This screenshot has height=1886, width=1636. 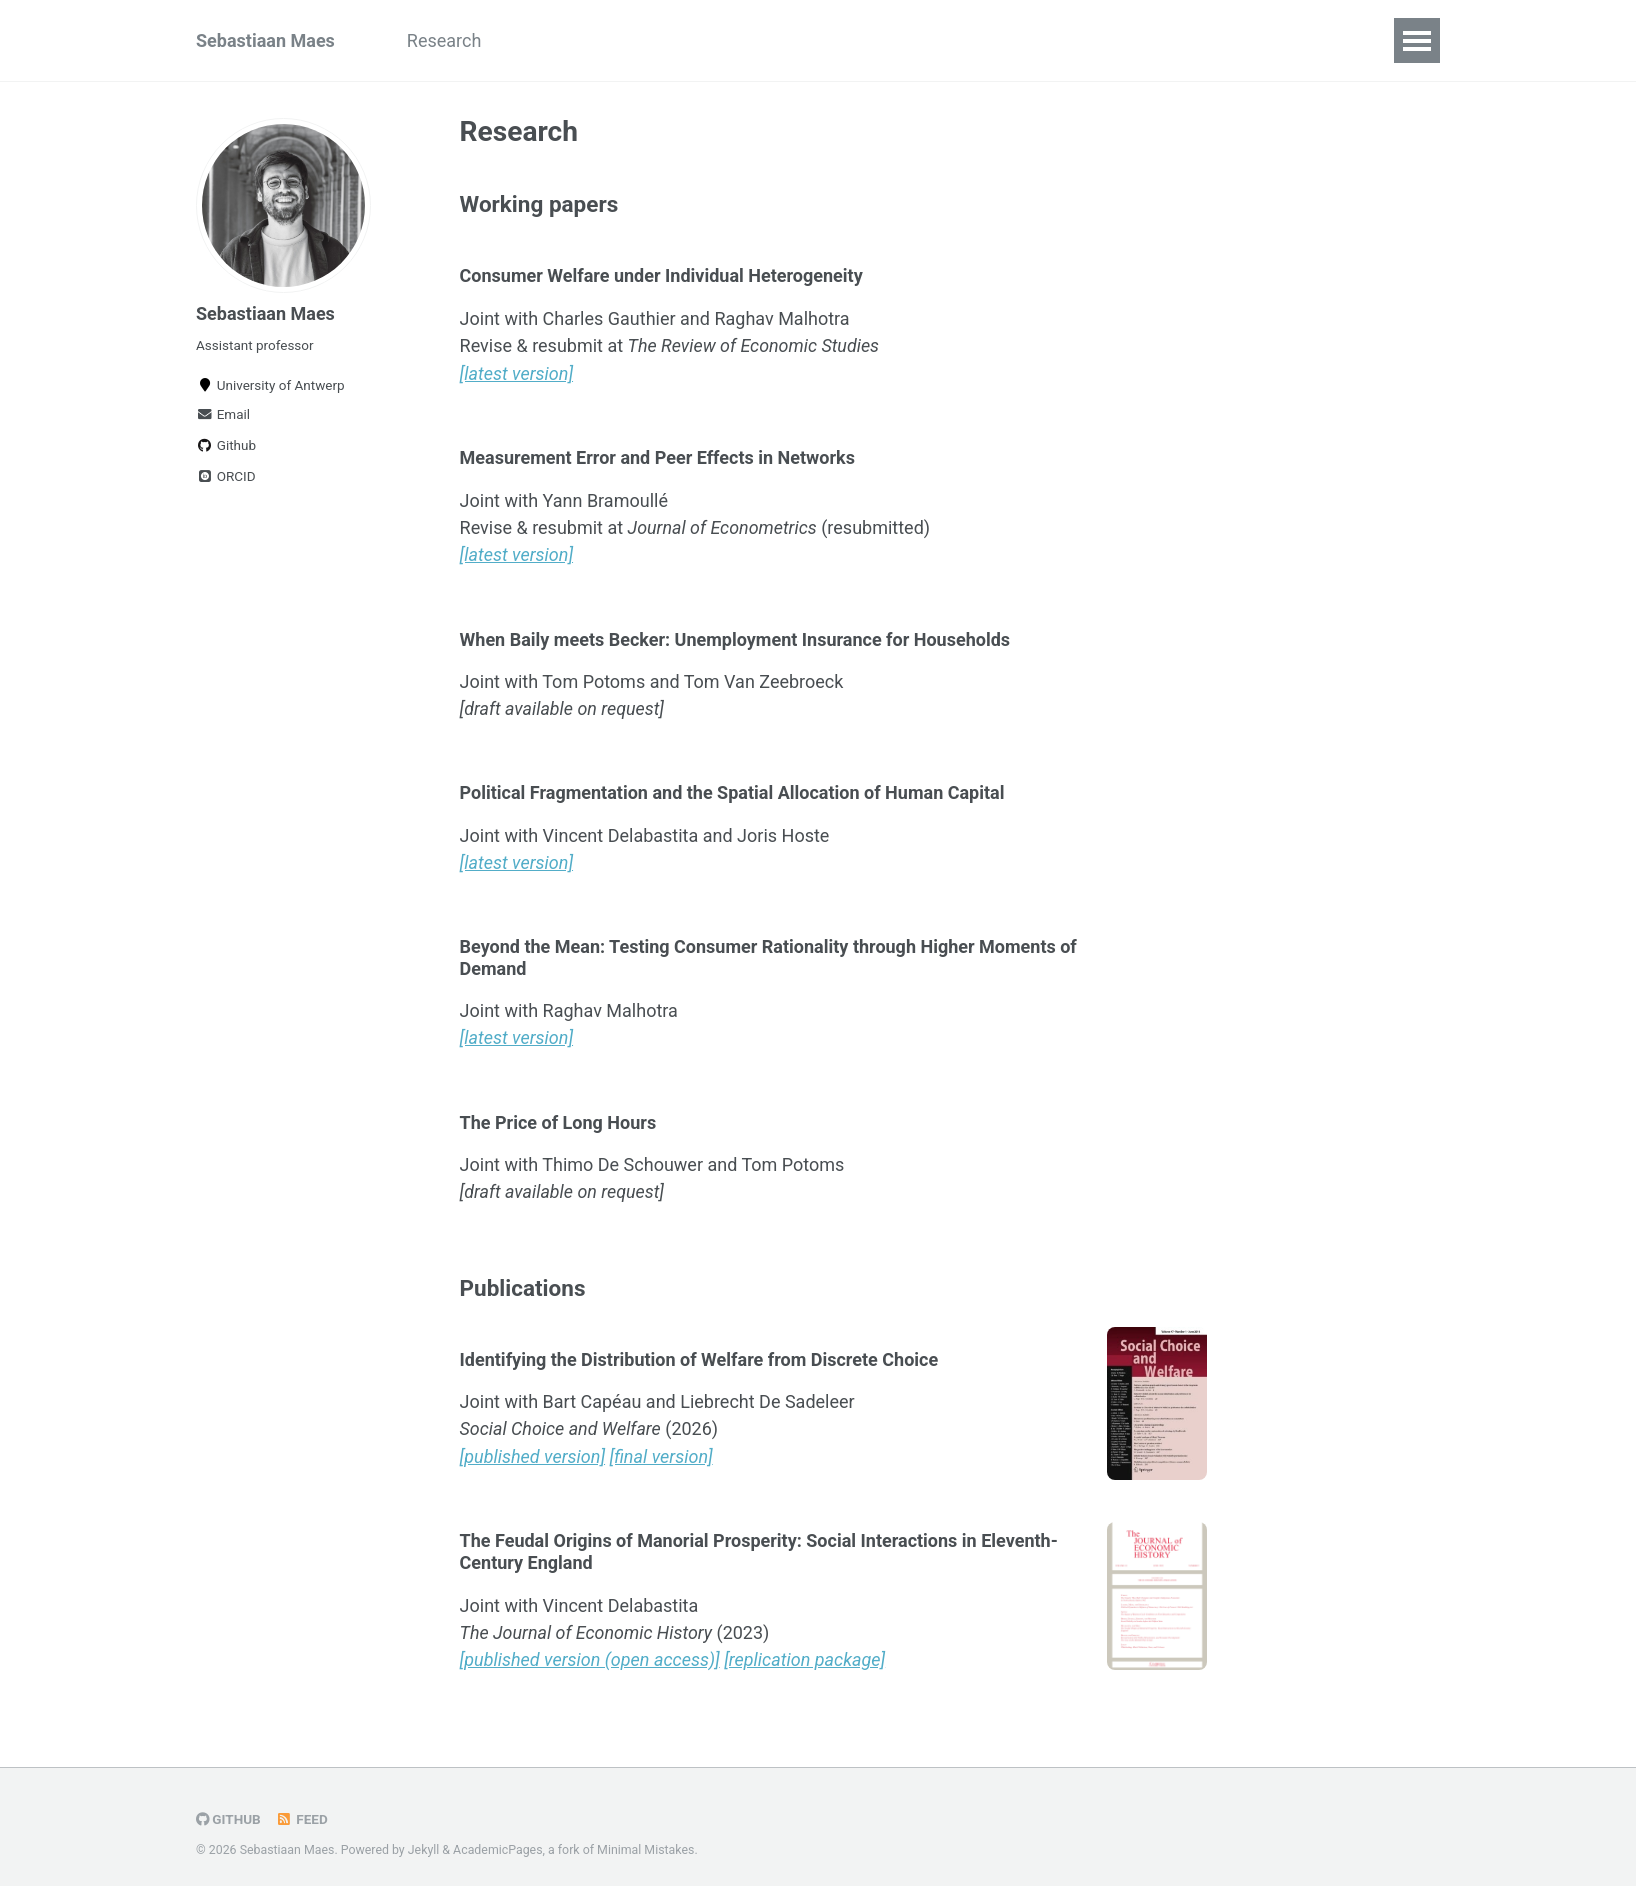 What do you see at coordinates (302, 1809) in the screenshot?
I see `Feed` at bounding box center [302, 1809].